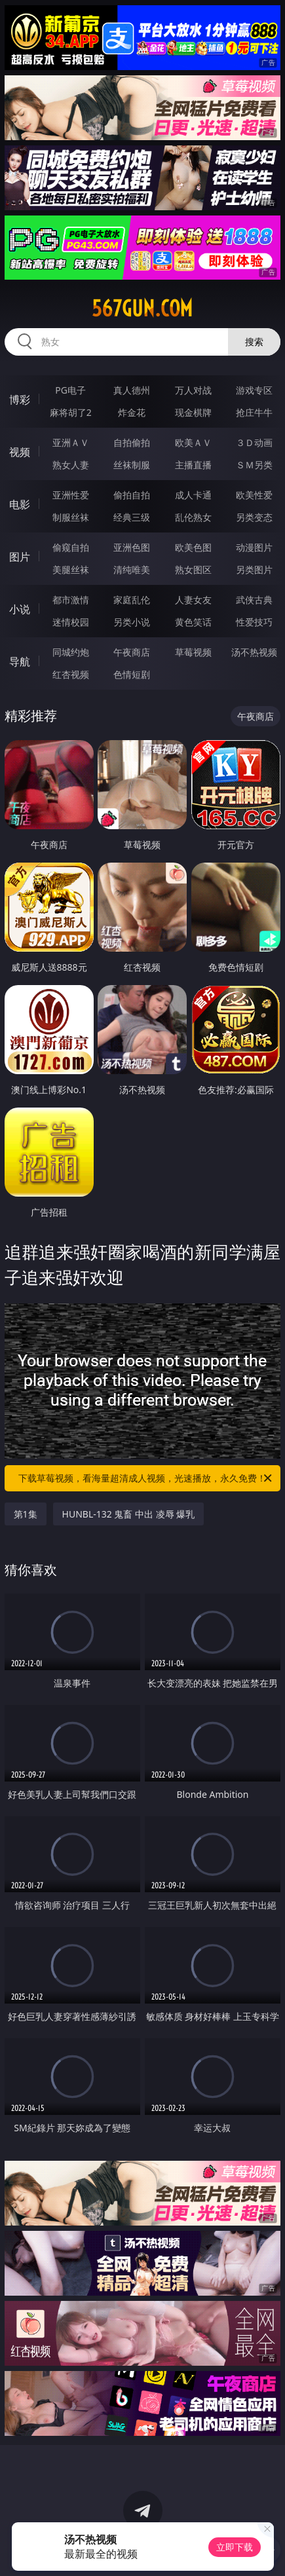  Describe the element at coordinates (131, 412) in the screenshot. I see `炸金花` at that location.